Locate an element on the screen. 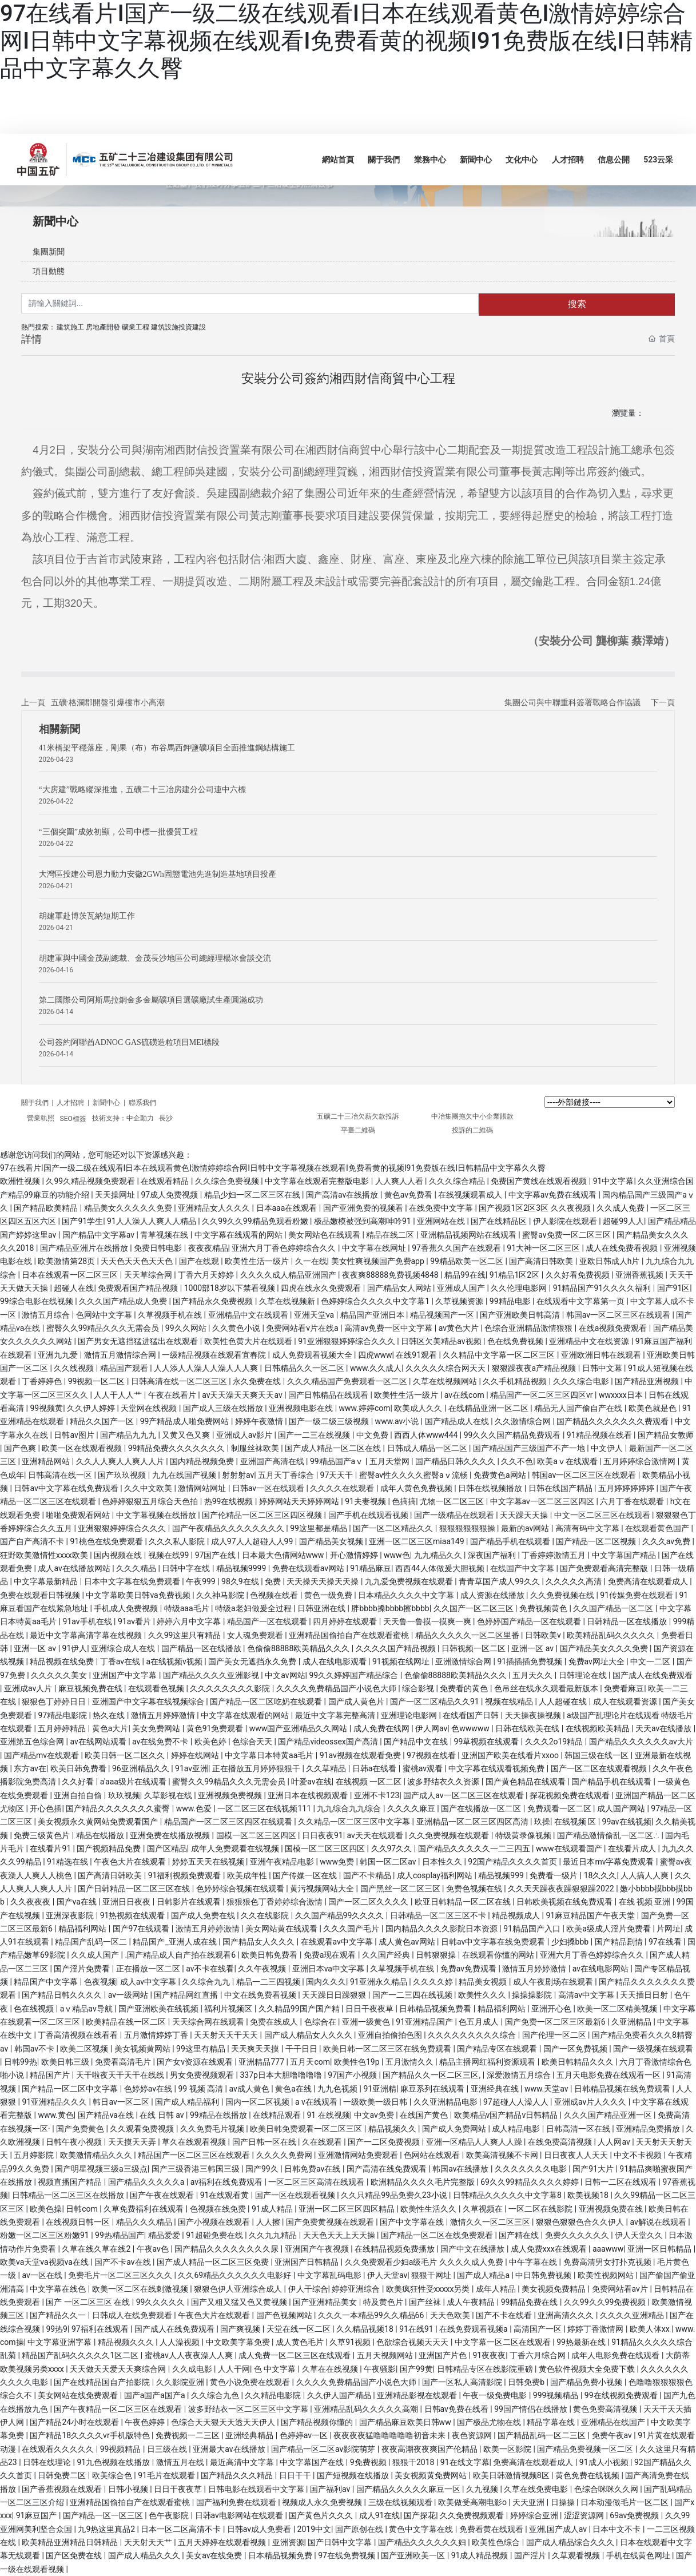 This screenshot has height=2576, width=696. 免费黄色a网站 is located at coordinates (501, 1475).